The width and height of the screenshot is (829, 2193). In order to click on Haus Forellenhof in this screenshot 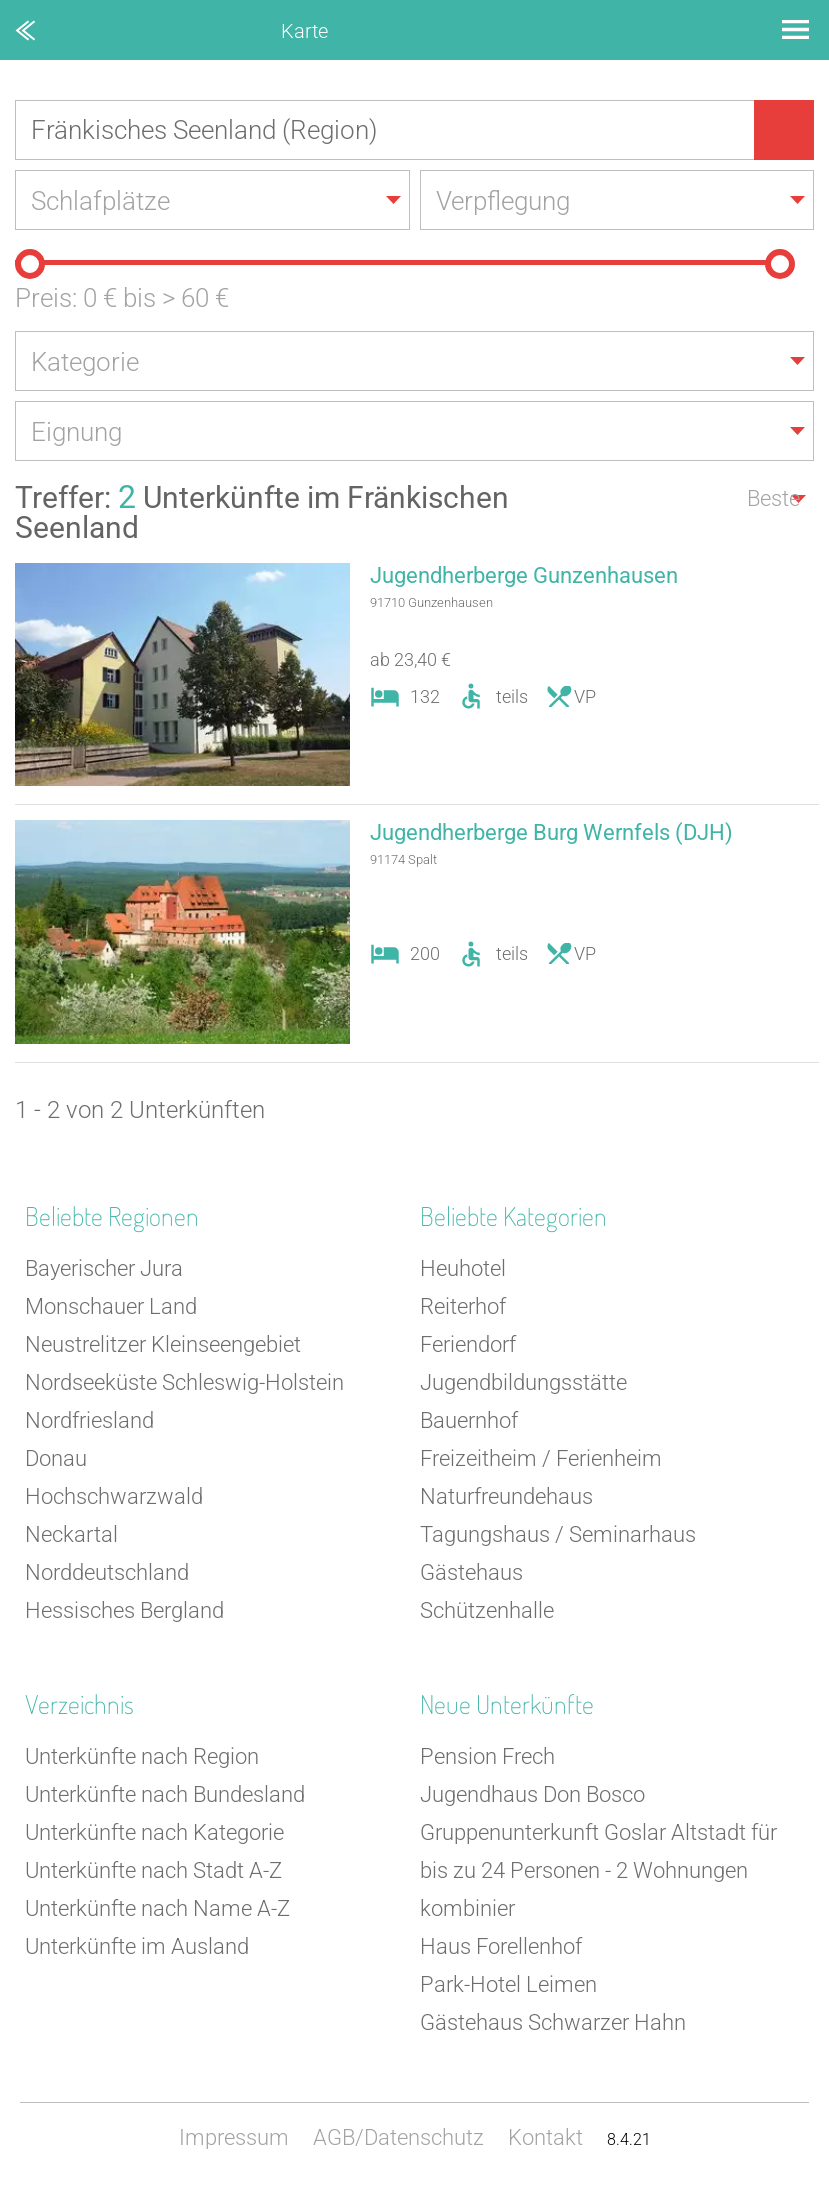, I will do `click(501, 1946)`.